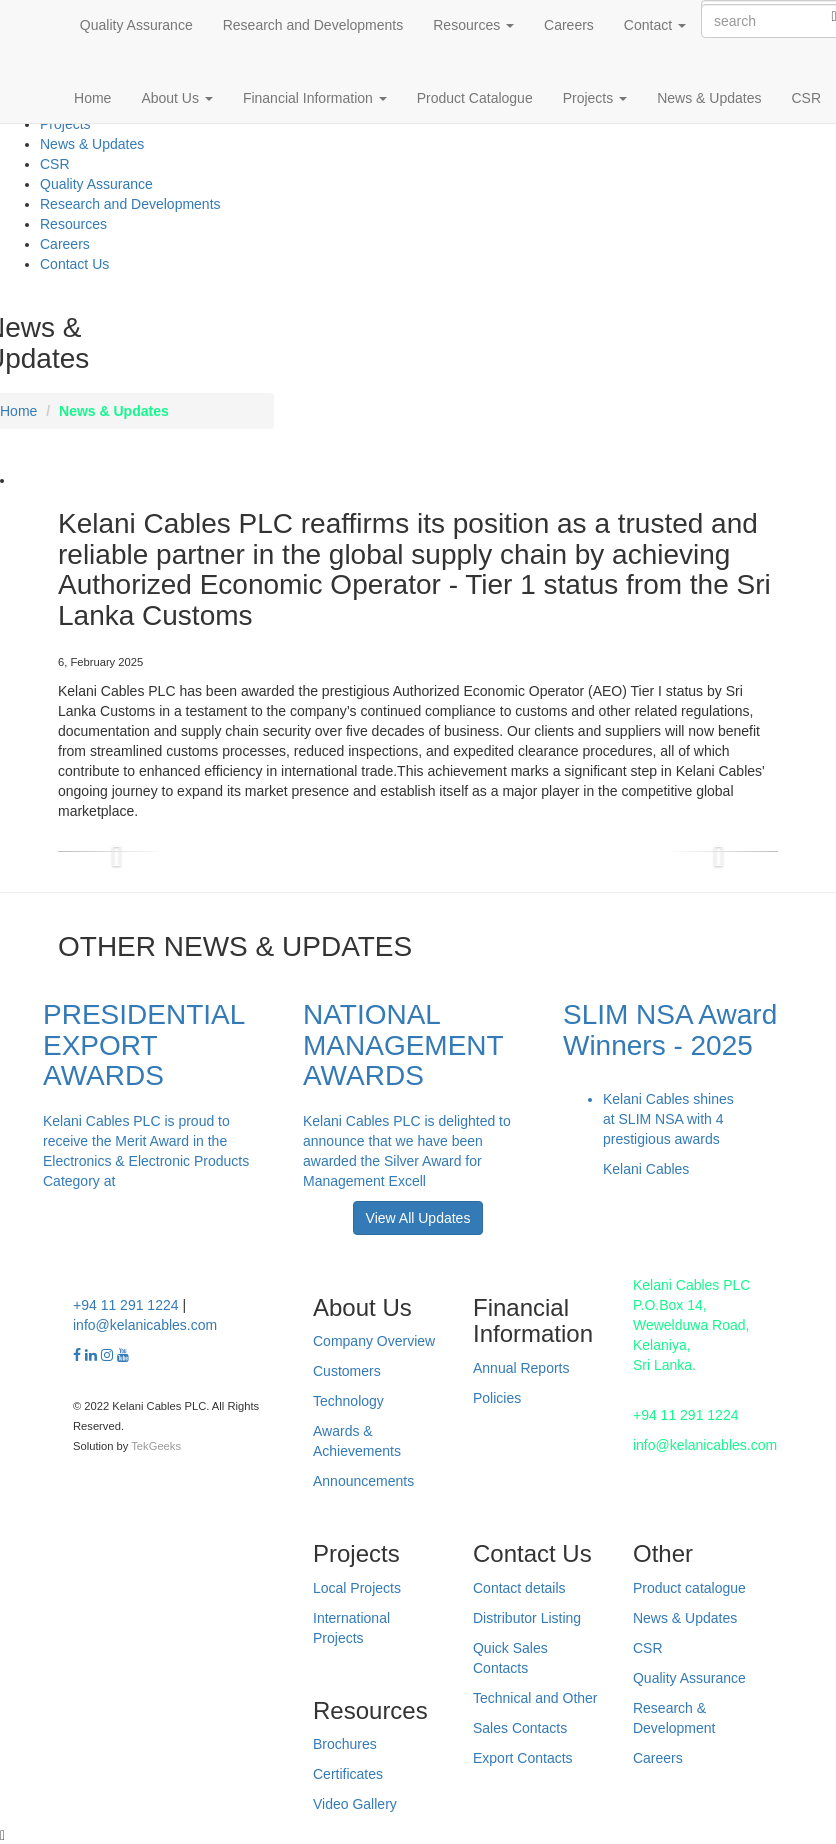  What do you see at coordinates (74, 264) in the screenshot?
I see `Contact Us` at bounding box center [74, 264].